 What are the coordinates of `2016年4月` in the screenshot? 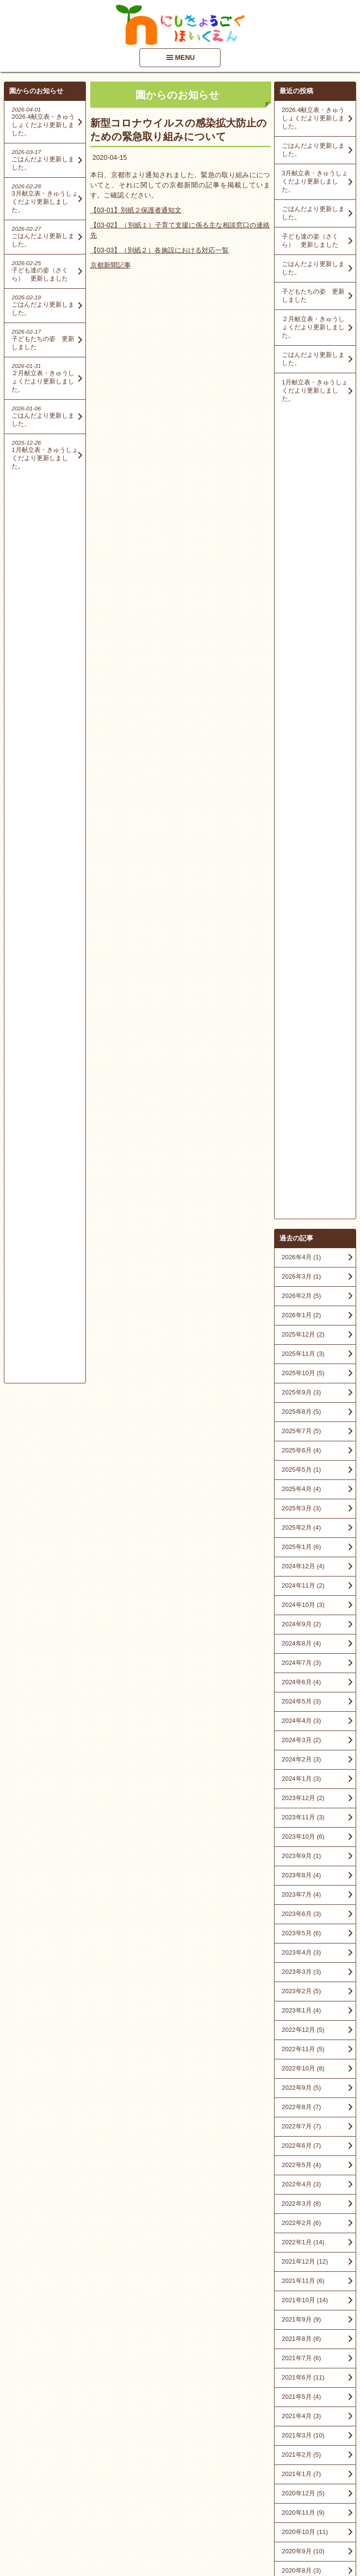 It's located at (301, 2223).